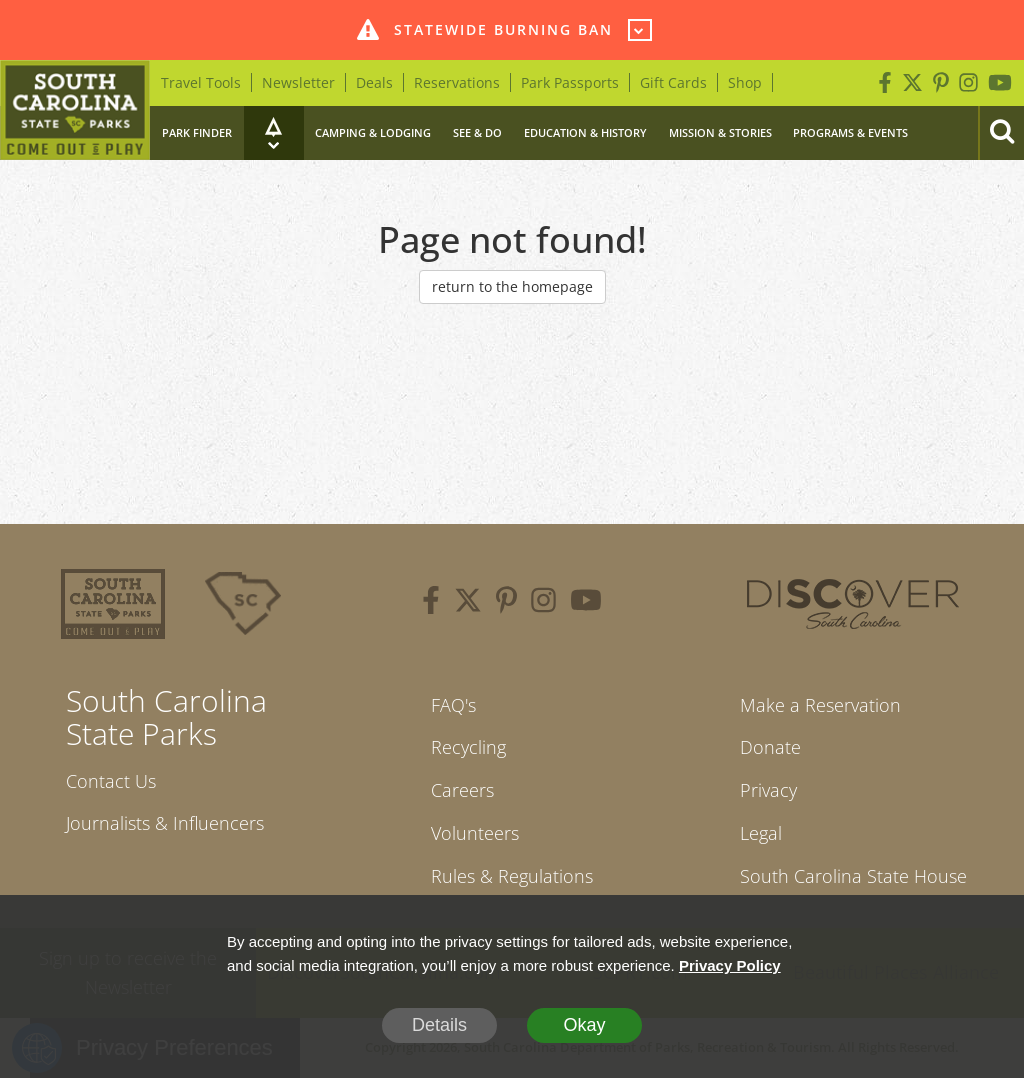 This screenshot has height=1078, width=1024. I want to click on Camping & Lodging, so click(373, 132).